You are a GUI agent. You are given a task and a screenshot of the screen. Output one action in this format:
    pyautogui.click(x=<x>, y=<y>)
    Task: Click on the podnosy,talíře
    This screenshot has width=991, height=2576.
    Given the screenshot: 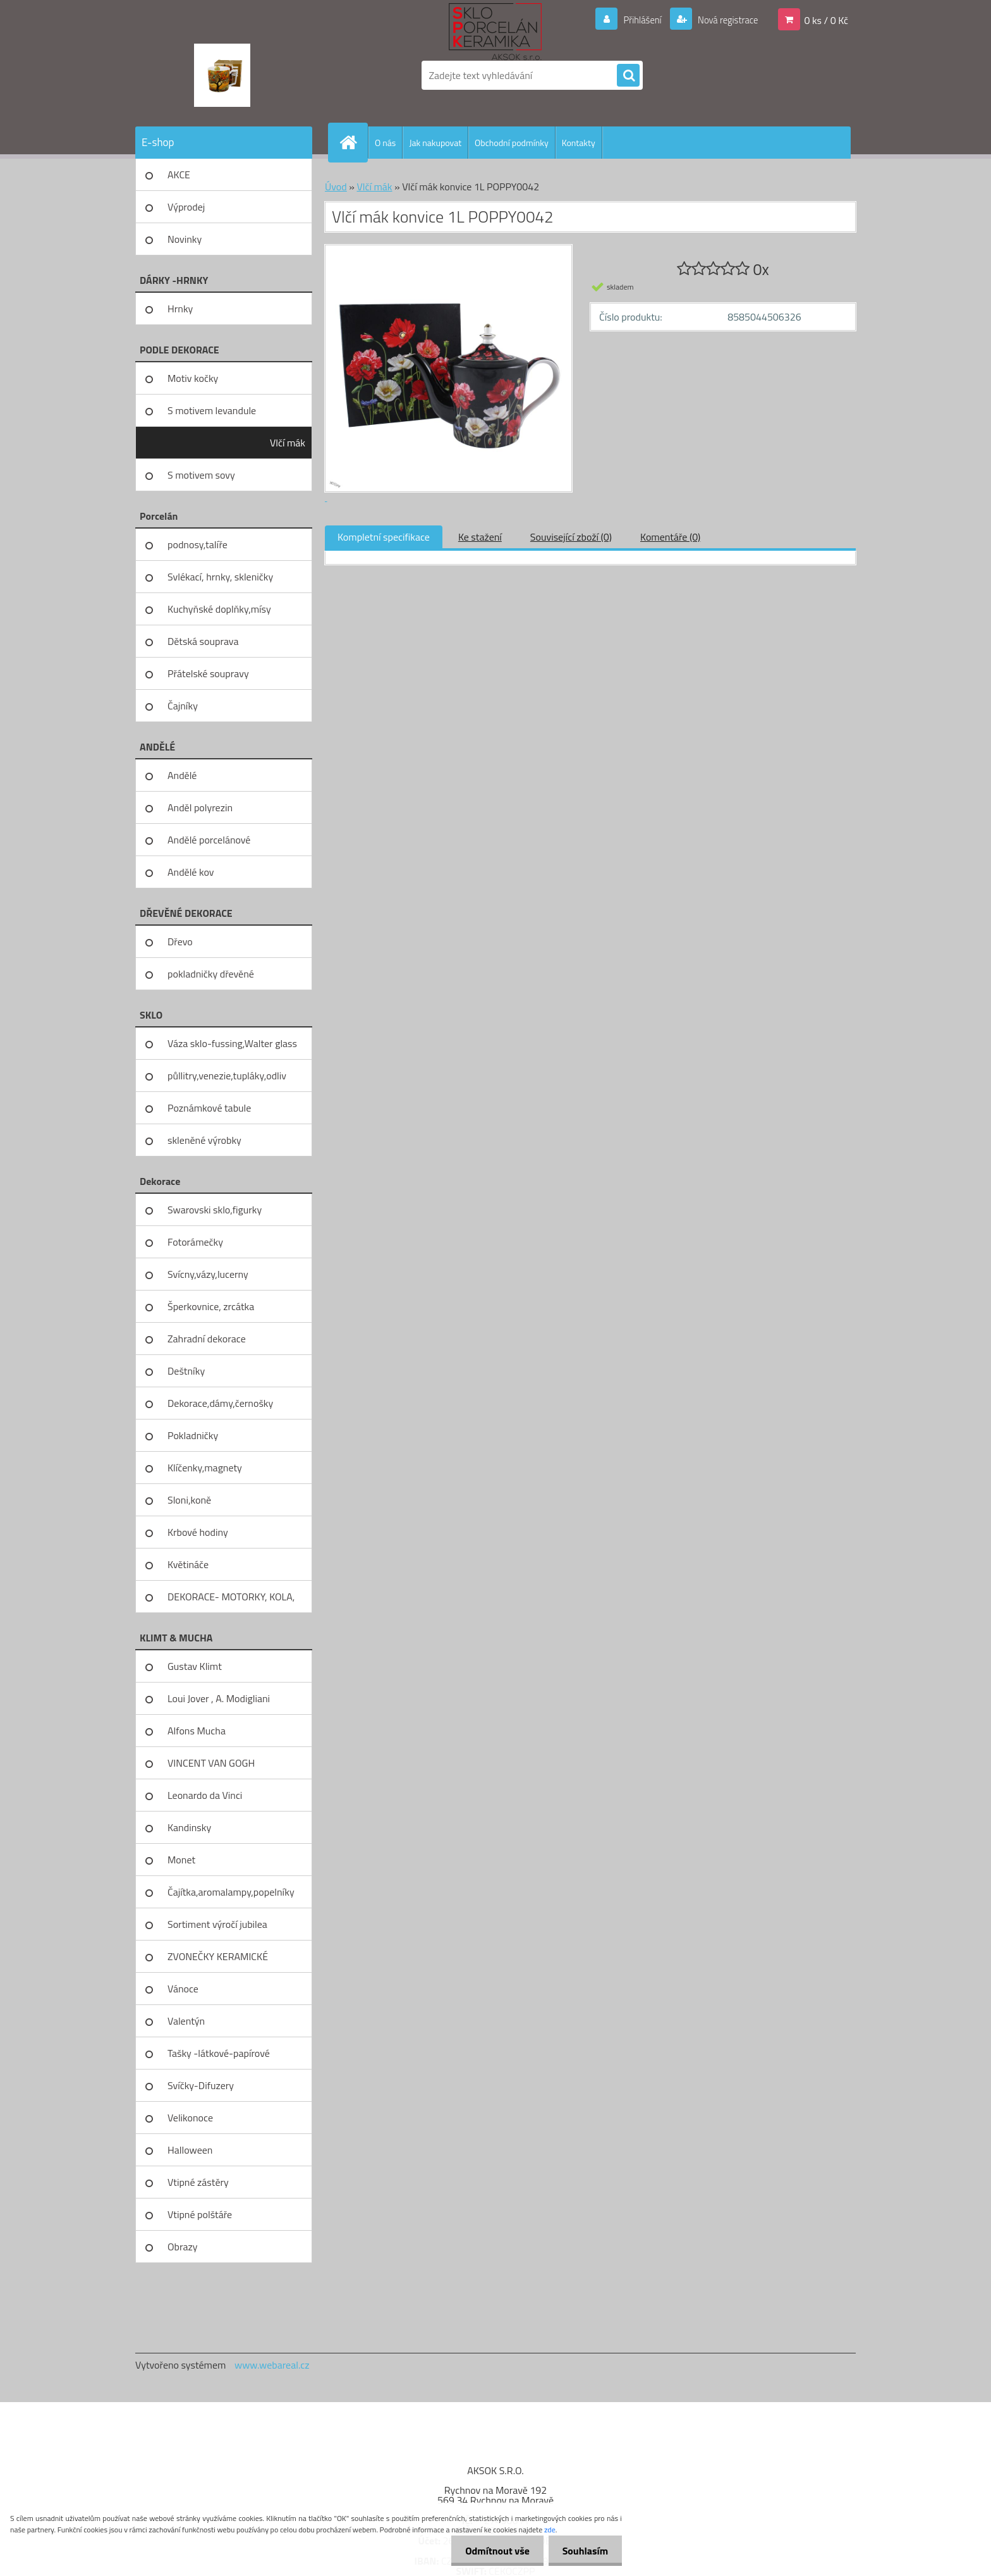 What is the action you would take?
    pyautogui.click(x=197, y=544)
    